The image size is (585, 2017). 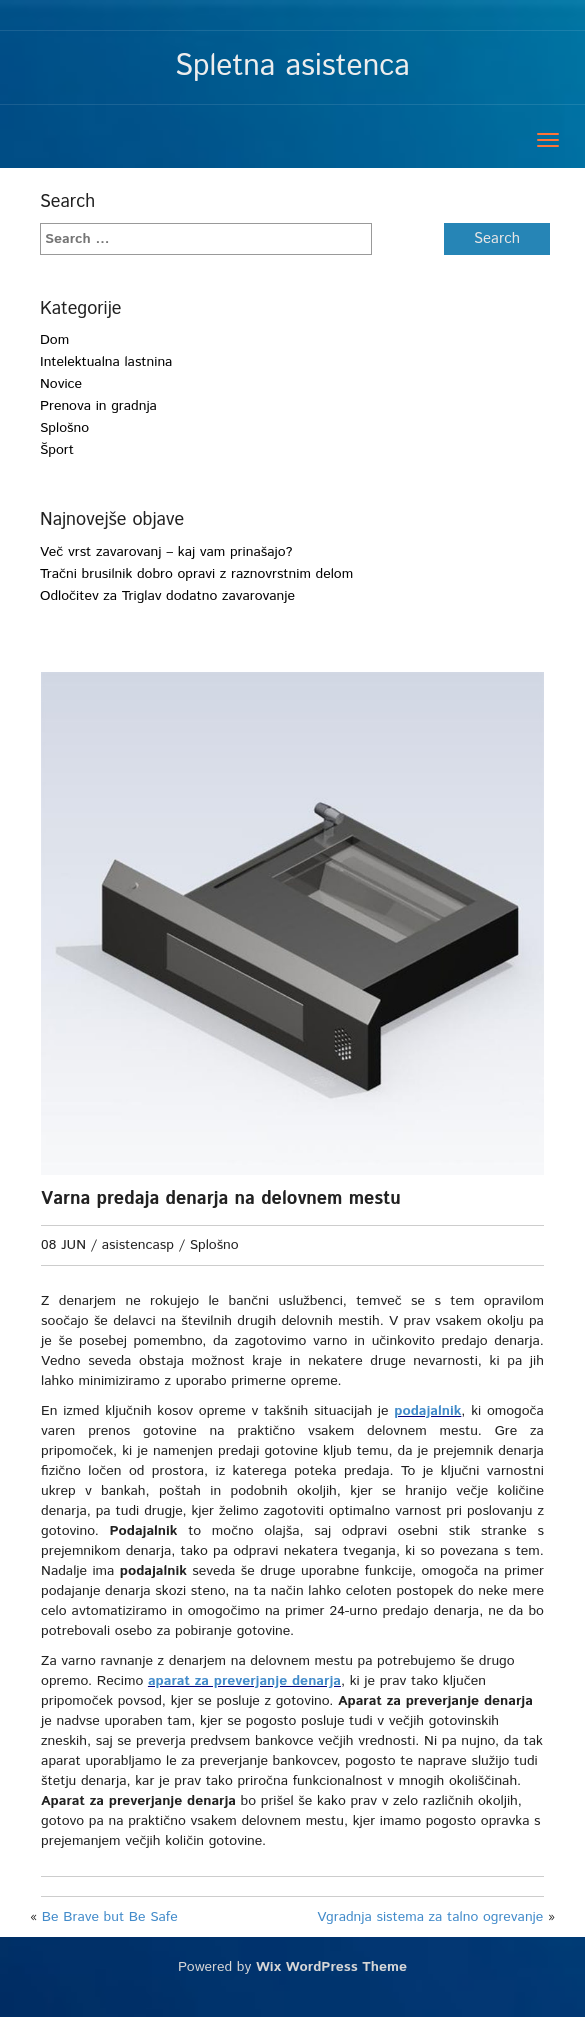 What do you see at coordinates (138, 1245) in the screenshot?
I see `asistencasp` at bounding box center [138, 1245].